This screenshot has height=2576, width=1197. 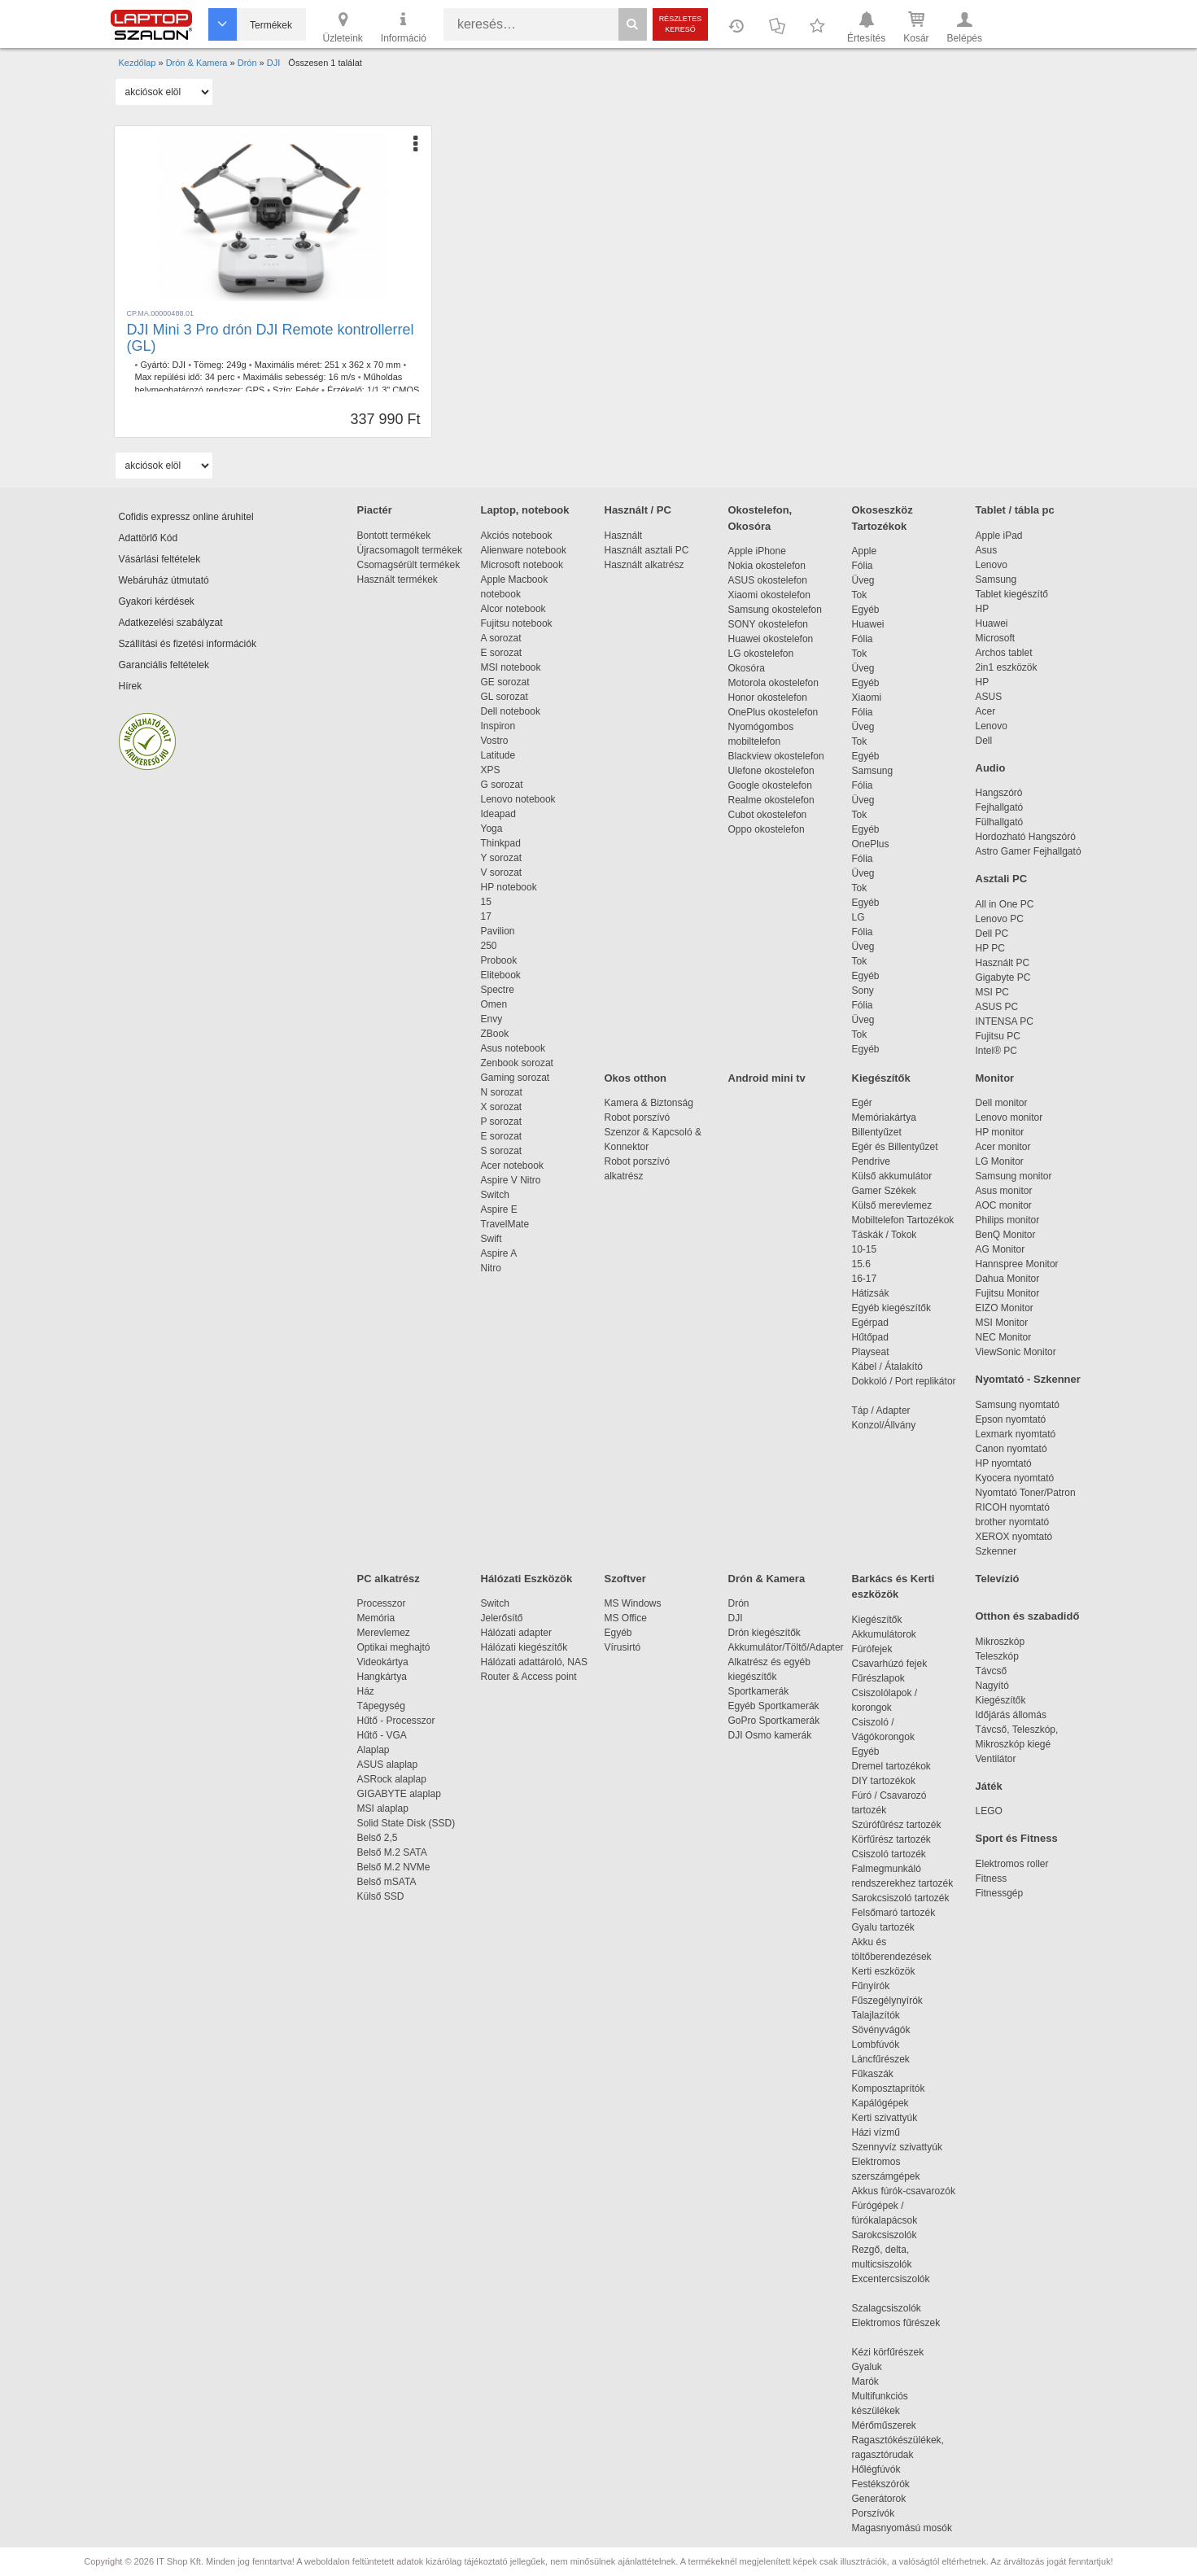 I want to click on A sorozat, so click(x=501, y=638).